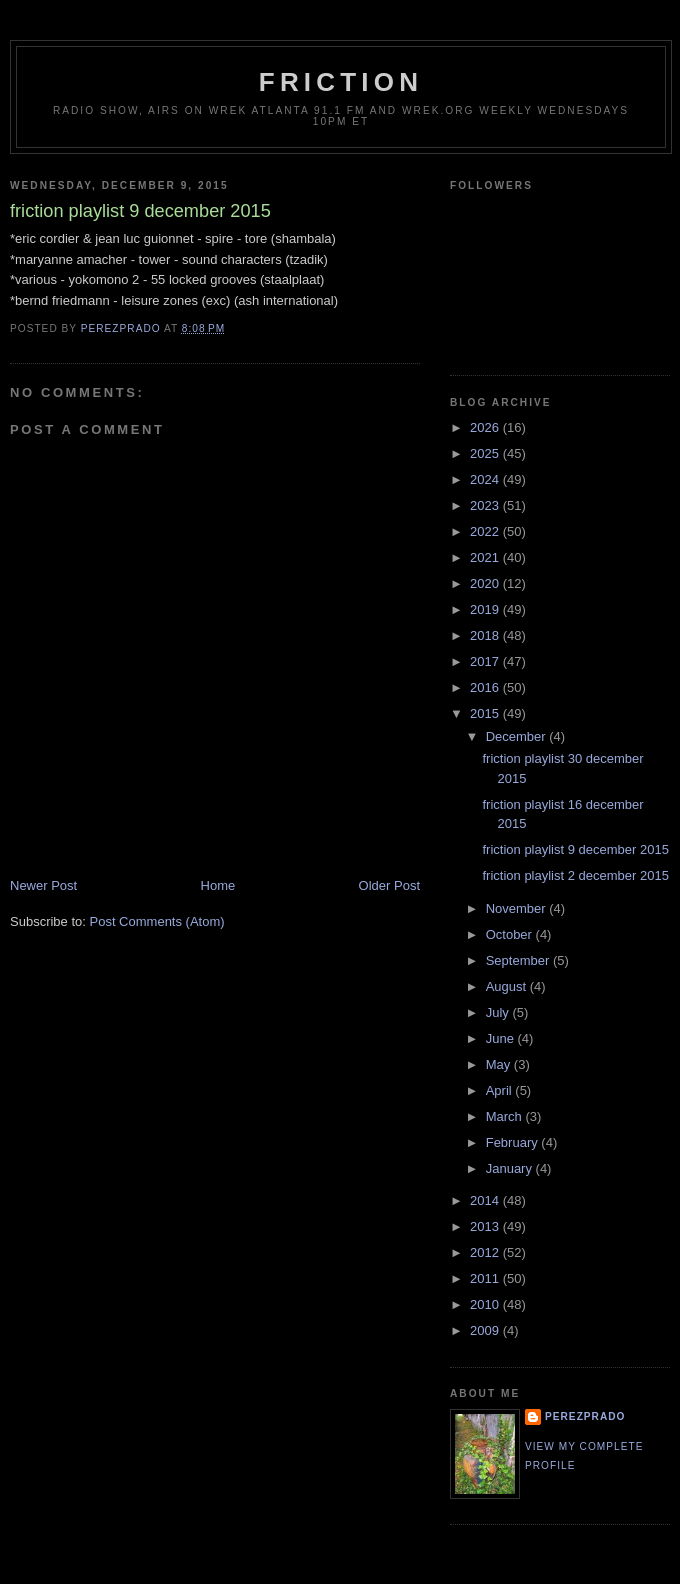 The width and height of the screenshot is (680, 1584). Describe the element at coordinates (486, 583) in the screenshot. I see `2020` at that location.